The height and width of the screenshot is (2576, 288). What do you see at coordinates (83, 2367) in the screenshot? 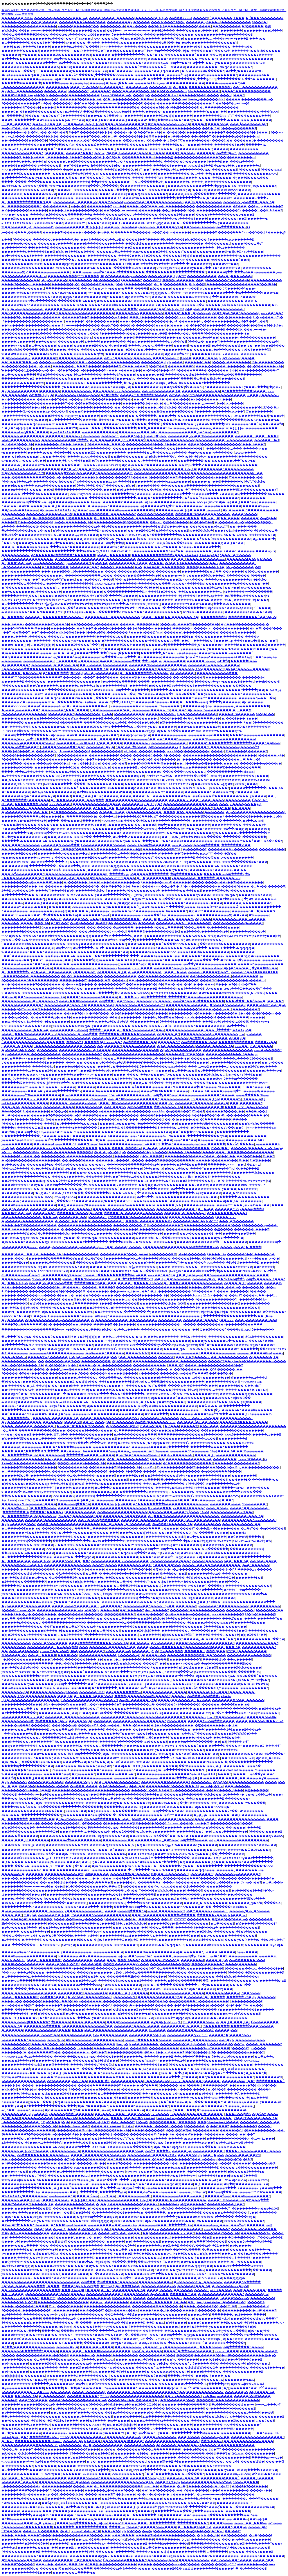
I see `���˾޾���Ʒŷ��һ������` at bounding box center [83, 2367].